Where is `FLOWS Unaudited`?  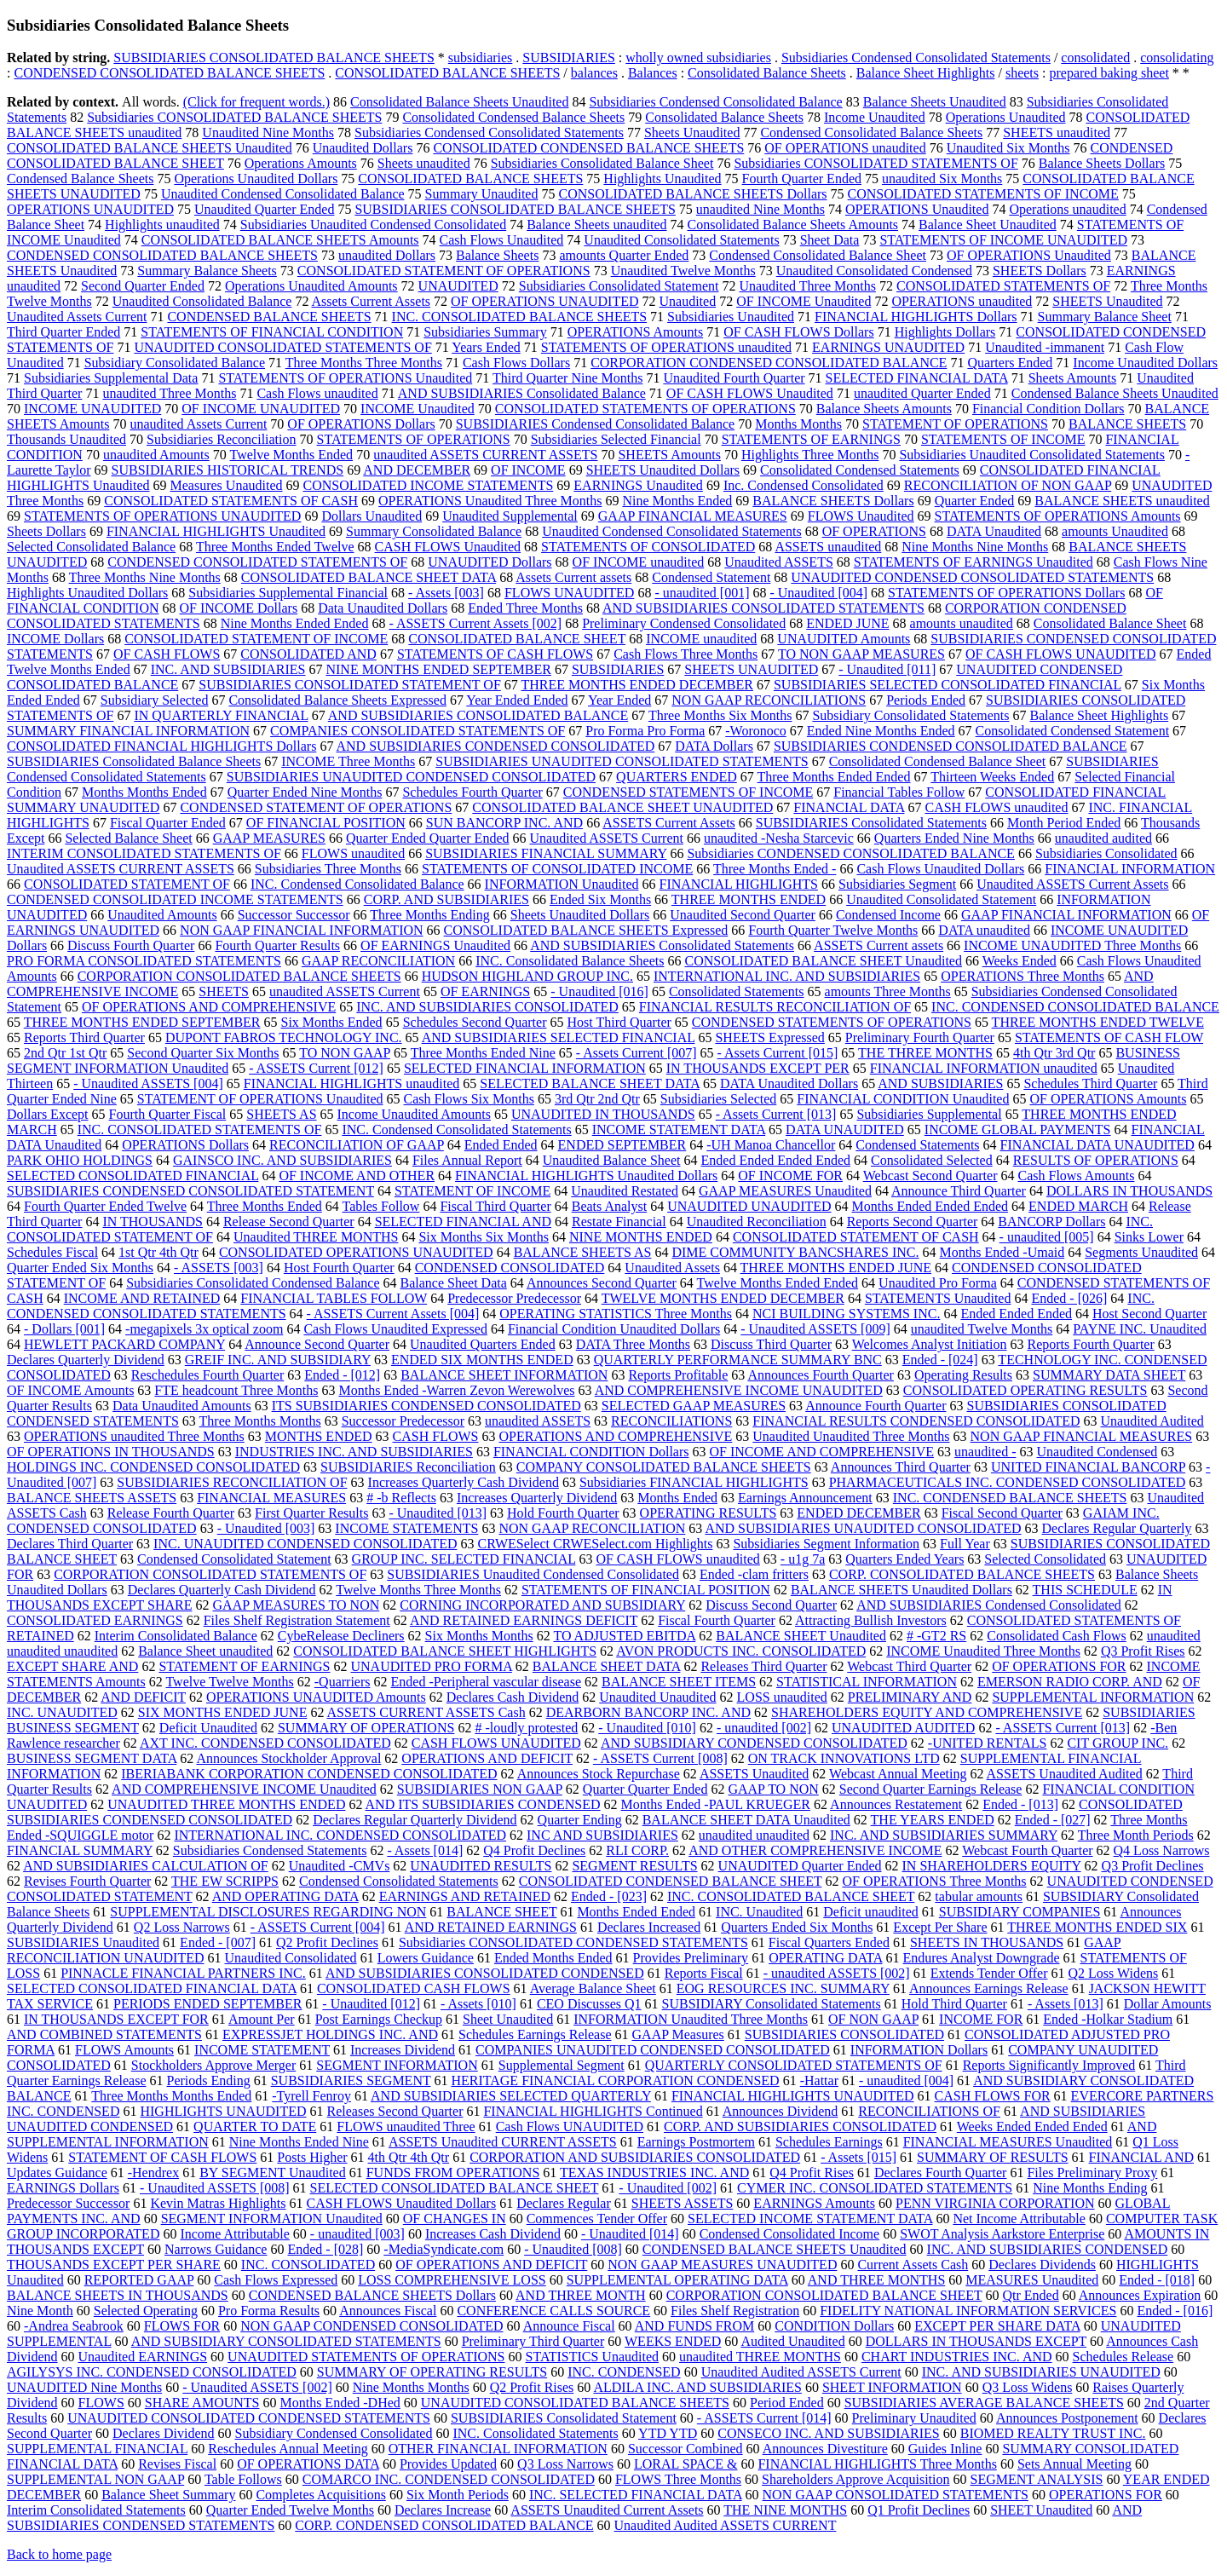
FLOWS Unaudited is located at coordinates (861, 516).